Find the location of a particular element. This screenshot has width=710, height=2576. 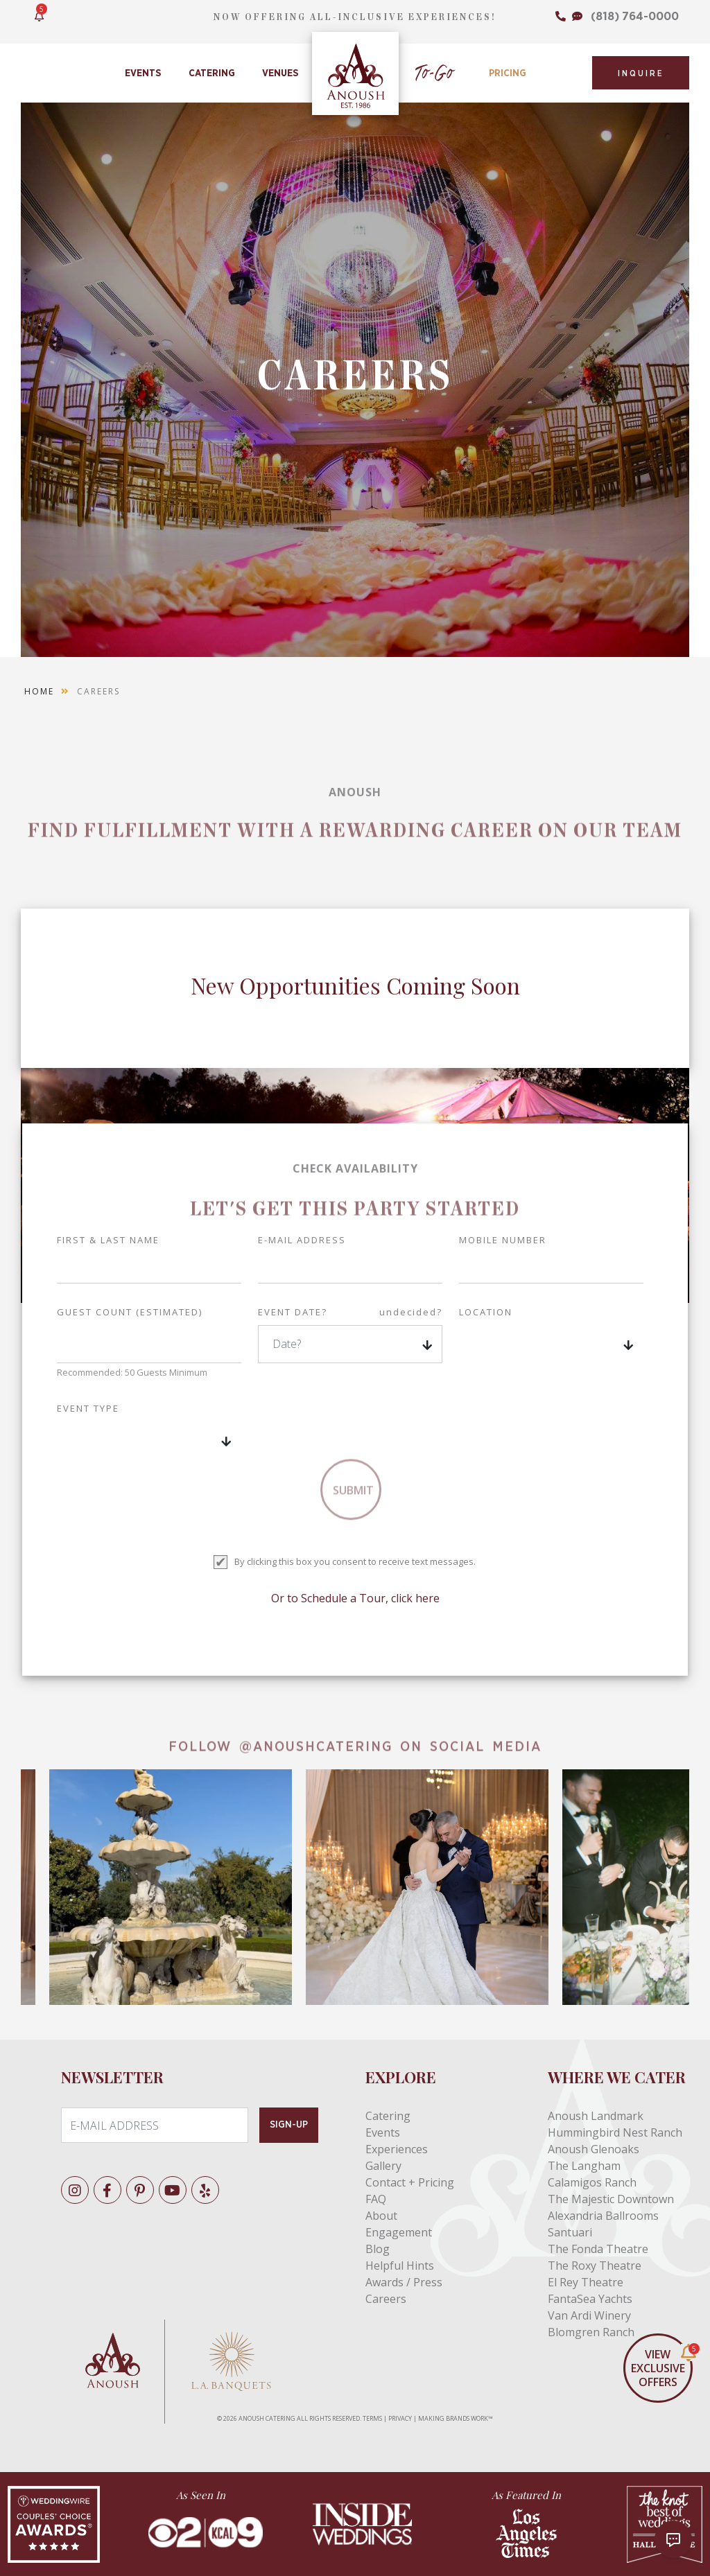

Santuari is located at coordinates (570, 2232).